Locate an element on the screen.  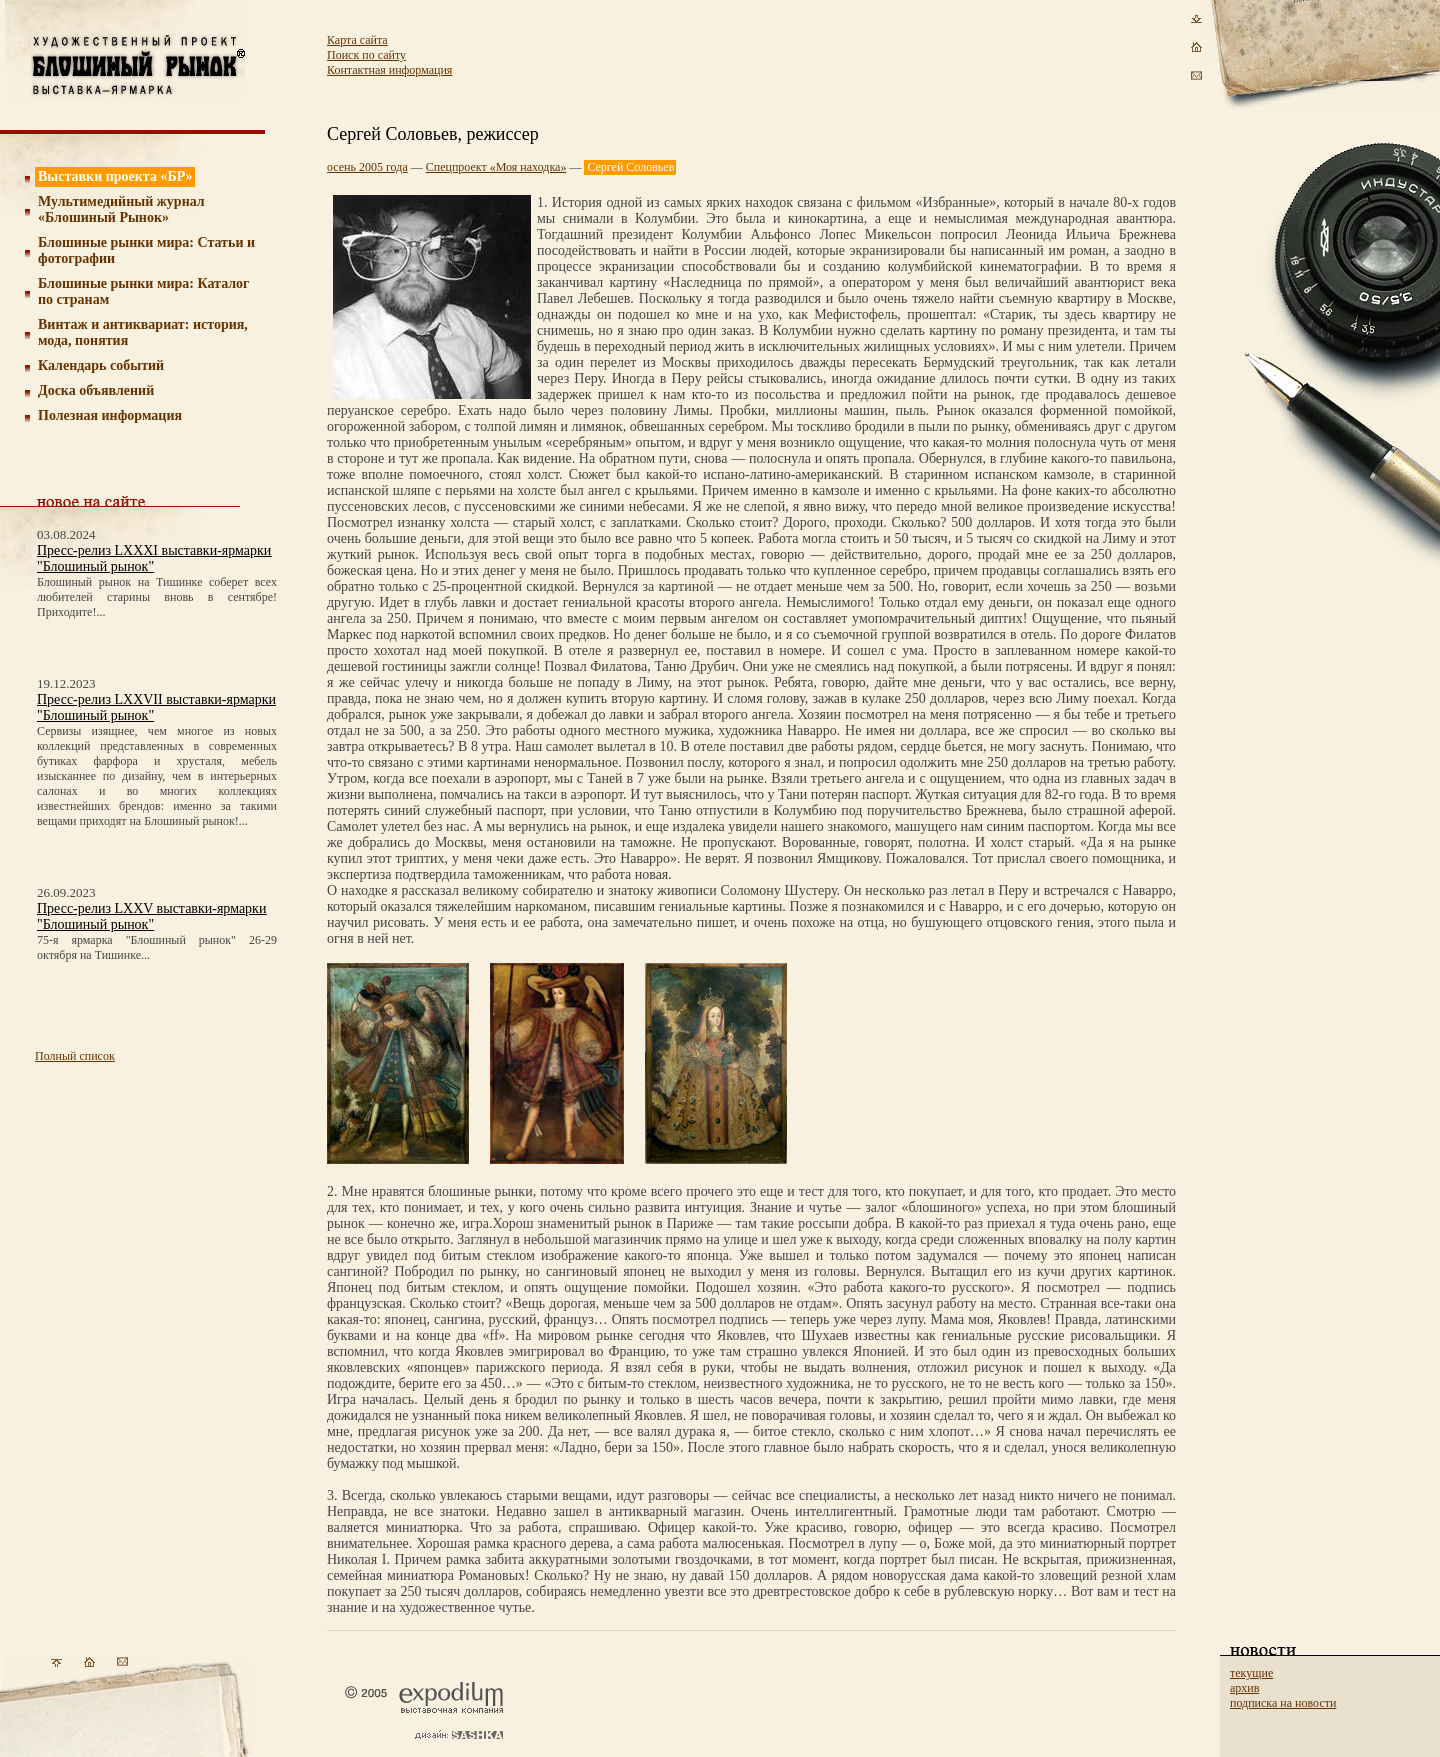
подписка на новости is located at coordinates (1283, 1703).